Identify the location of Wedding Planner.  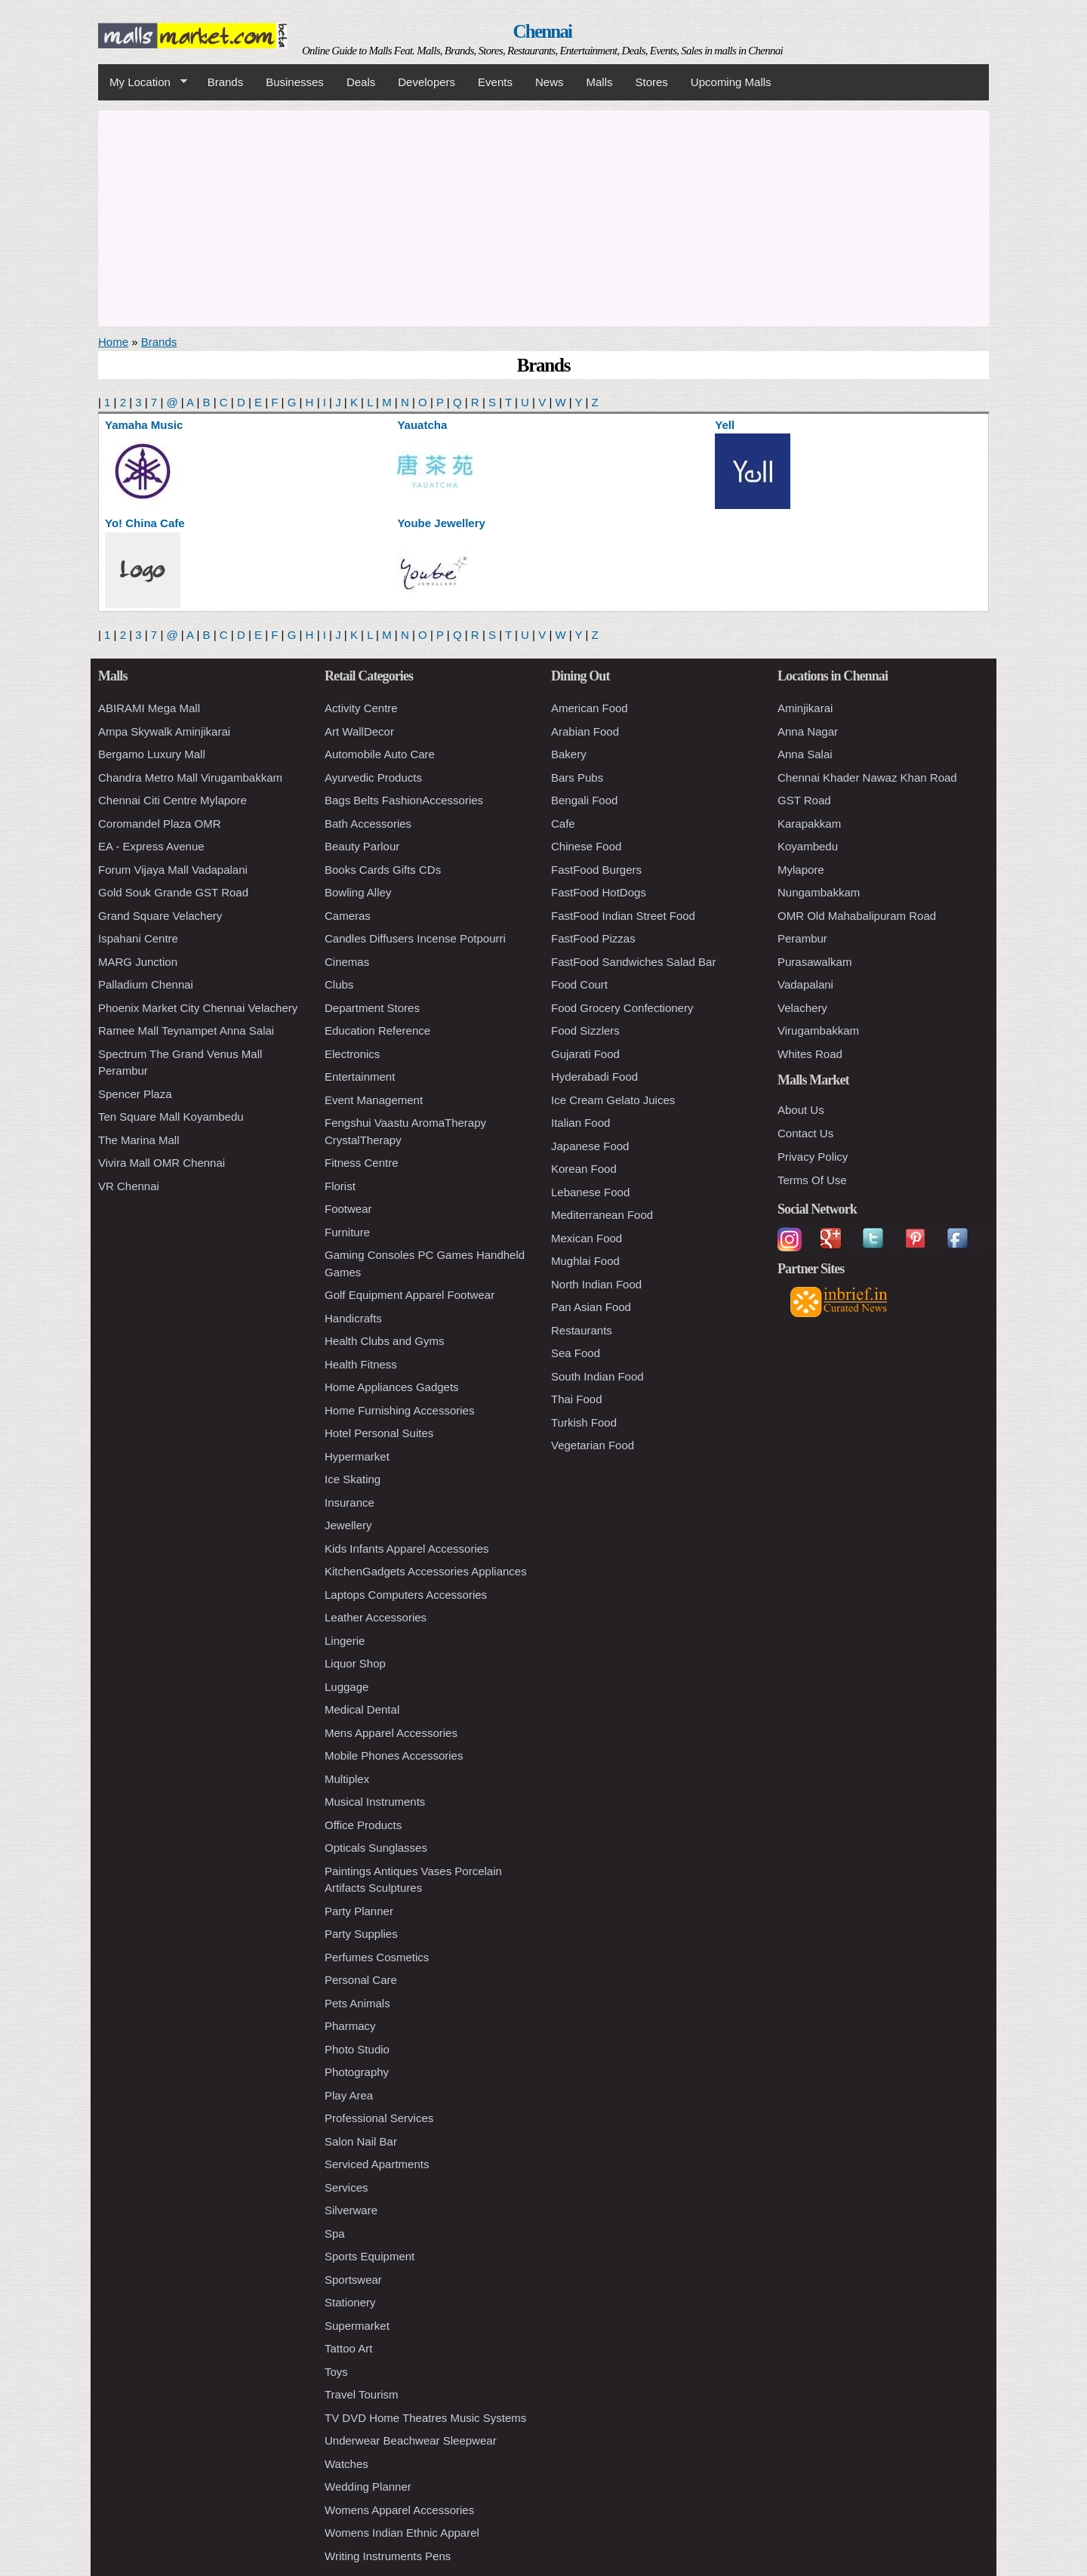
(368, 2486).